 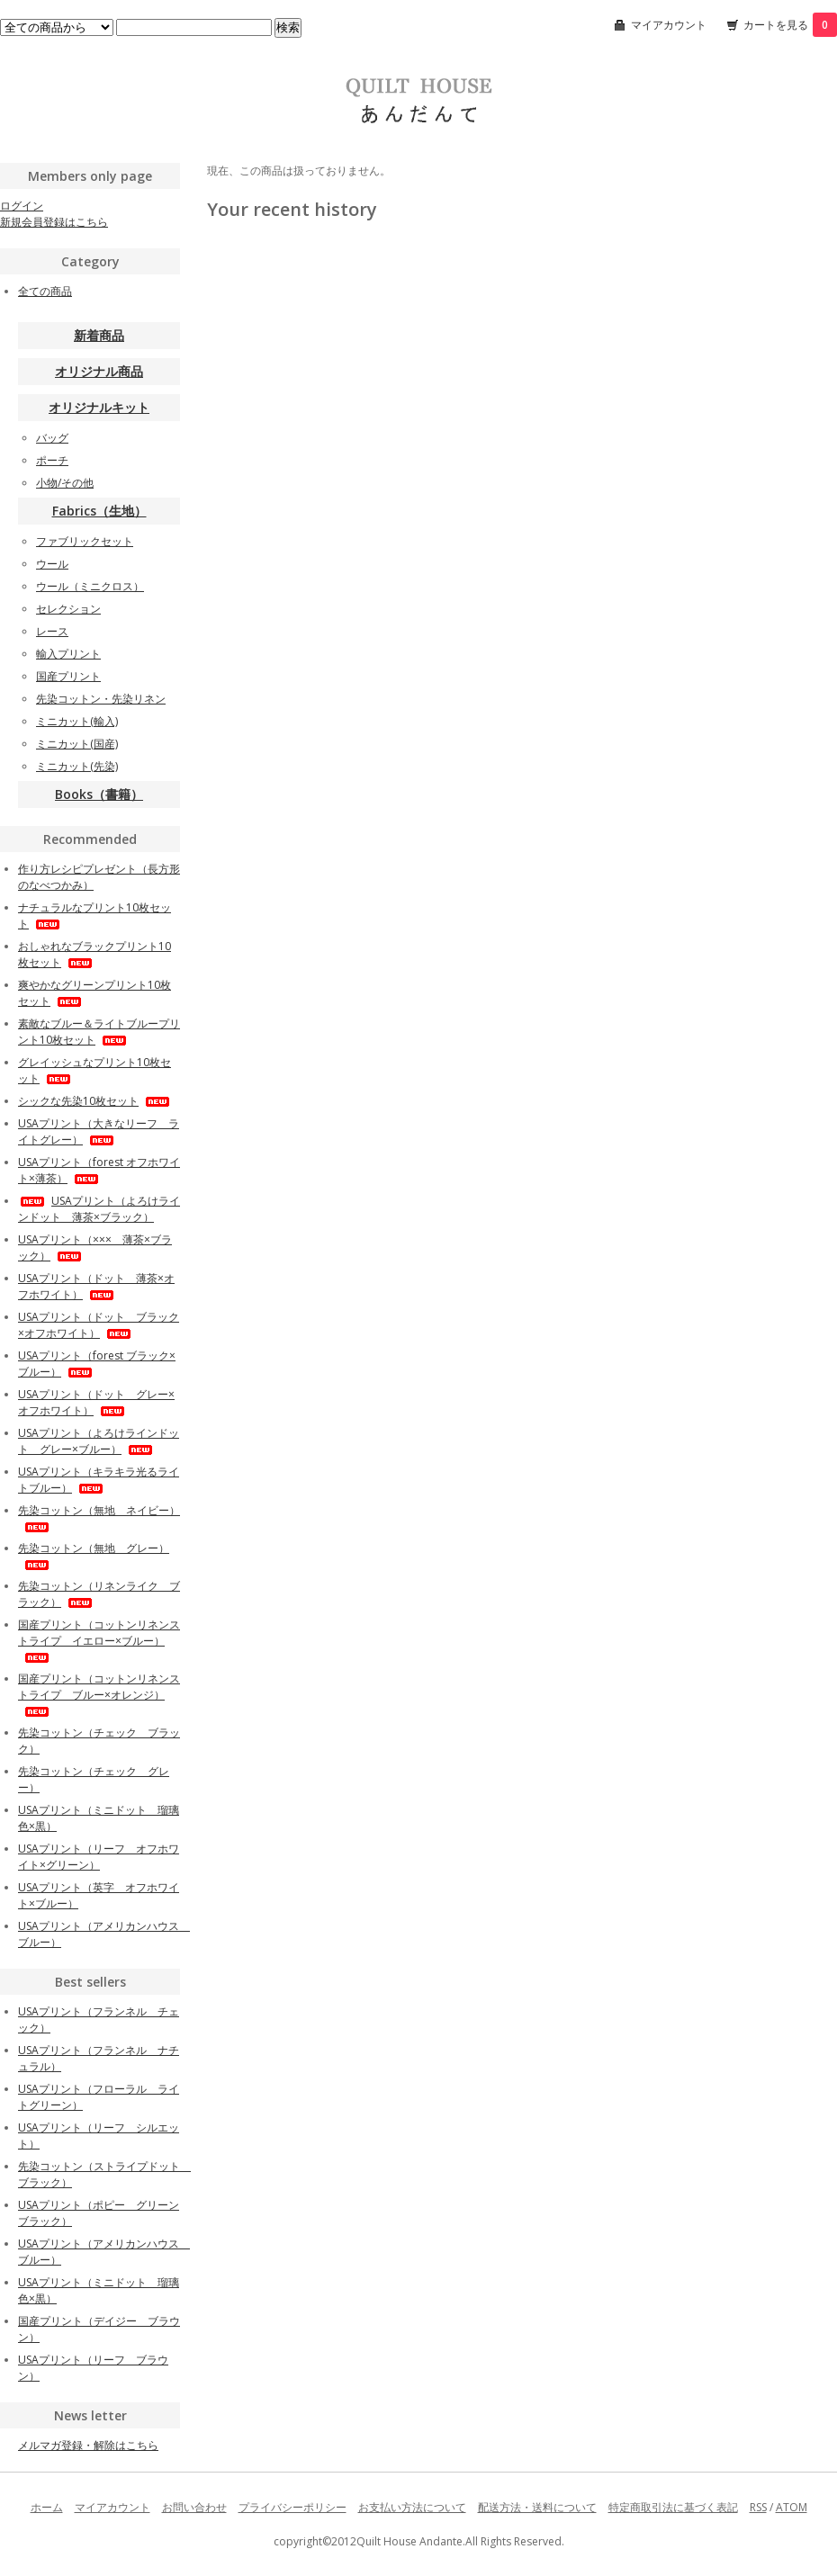 I want to click on カートを見る, so click(x=790, y=24).